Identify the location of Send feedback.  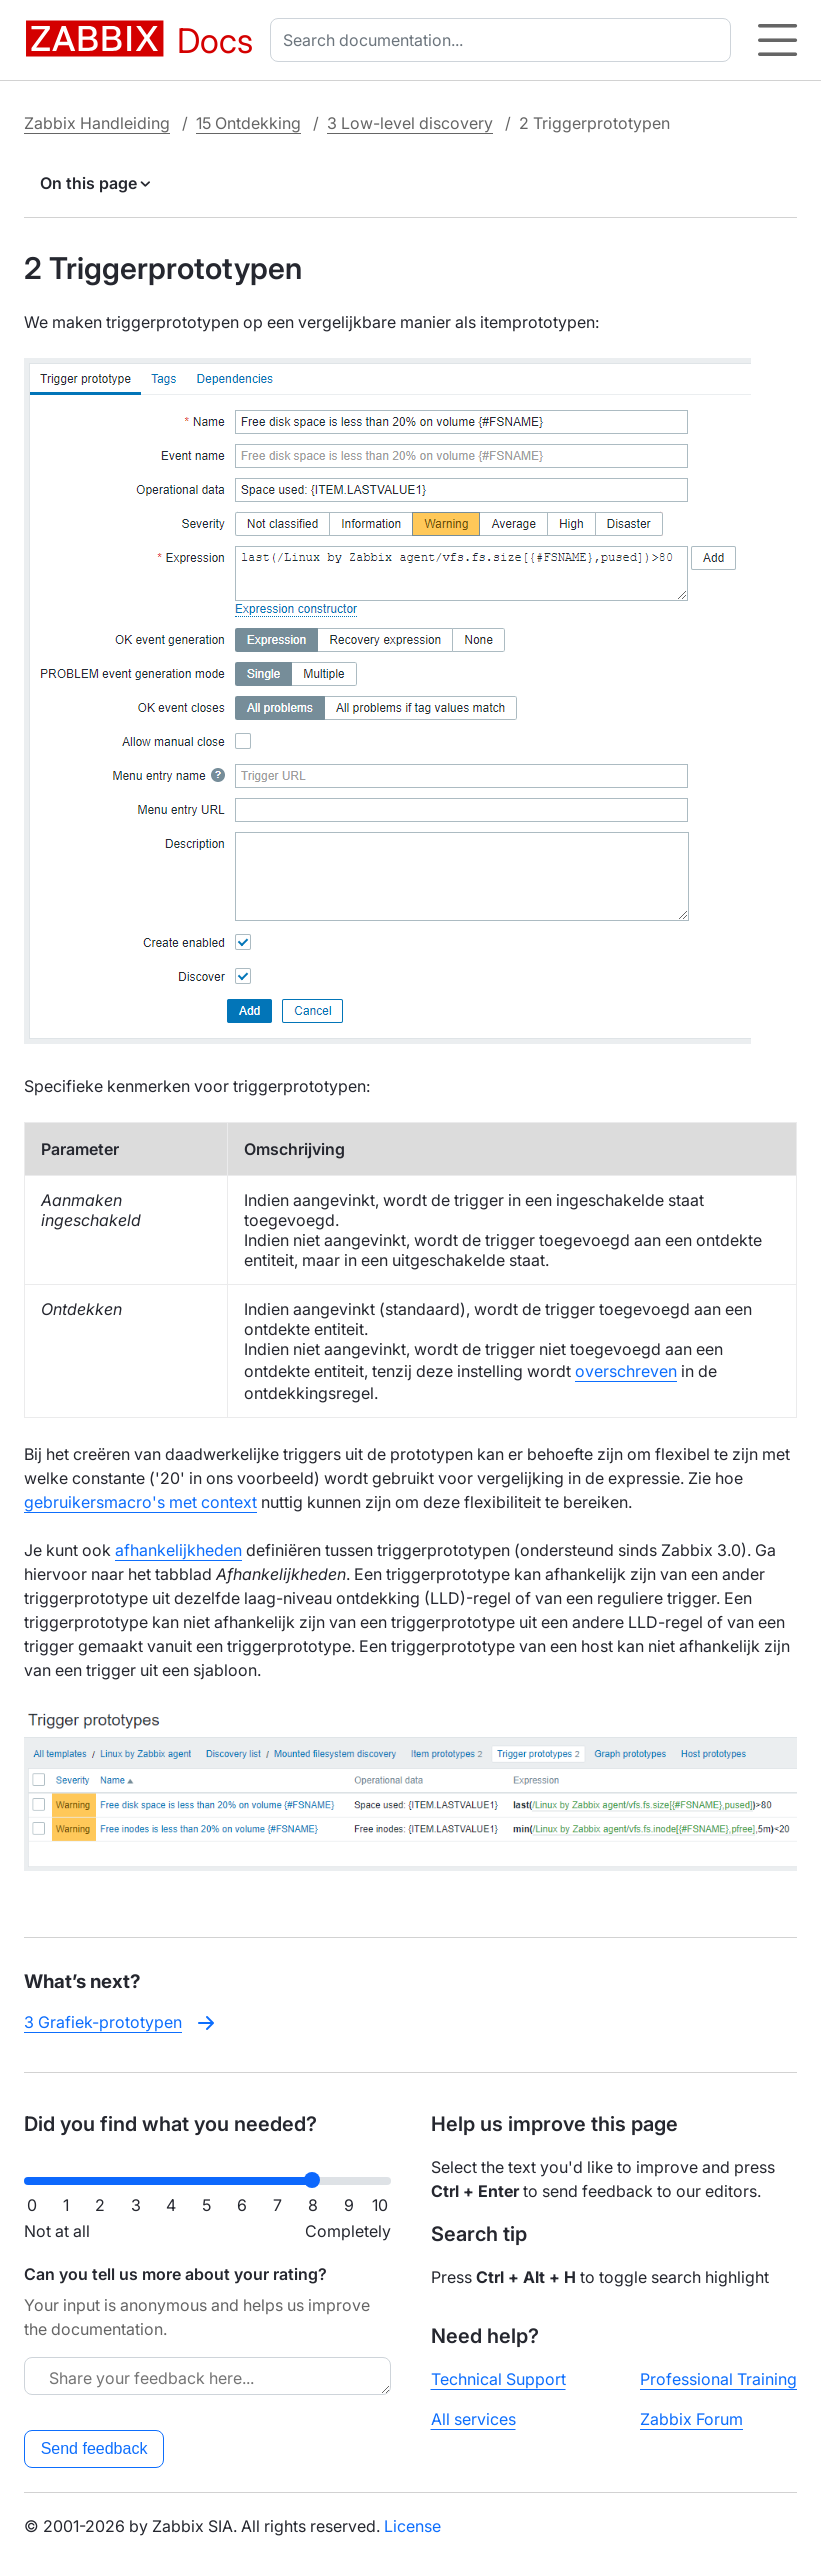
(94, 2448).